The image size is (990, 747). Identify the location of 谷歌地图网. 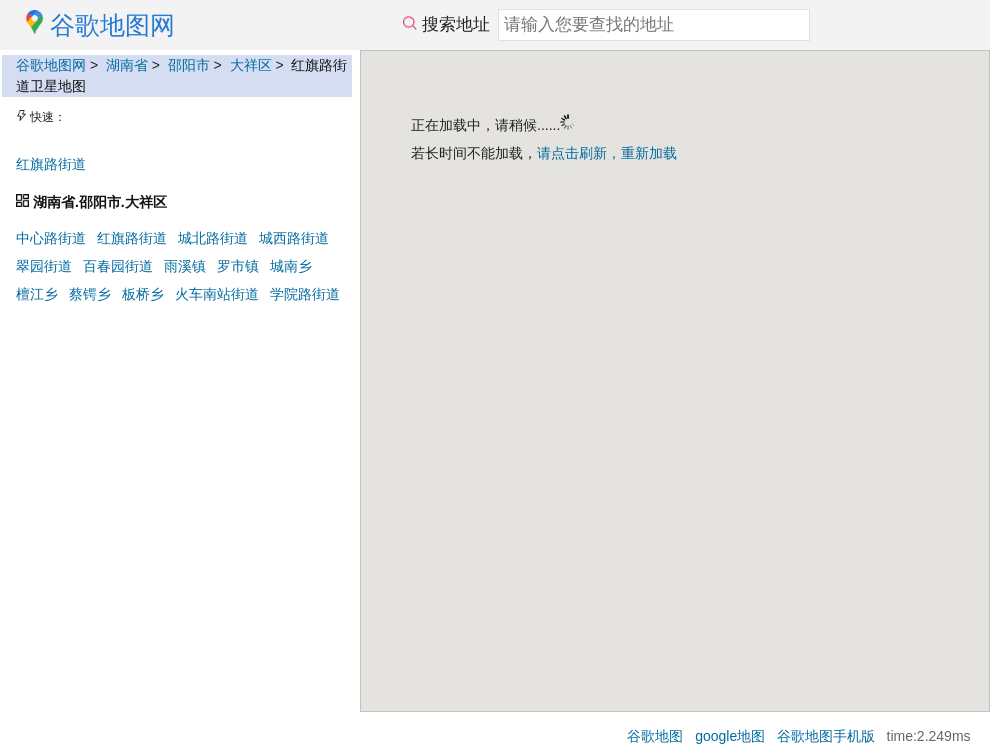
(51, 65).